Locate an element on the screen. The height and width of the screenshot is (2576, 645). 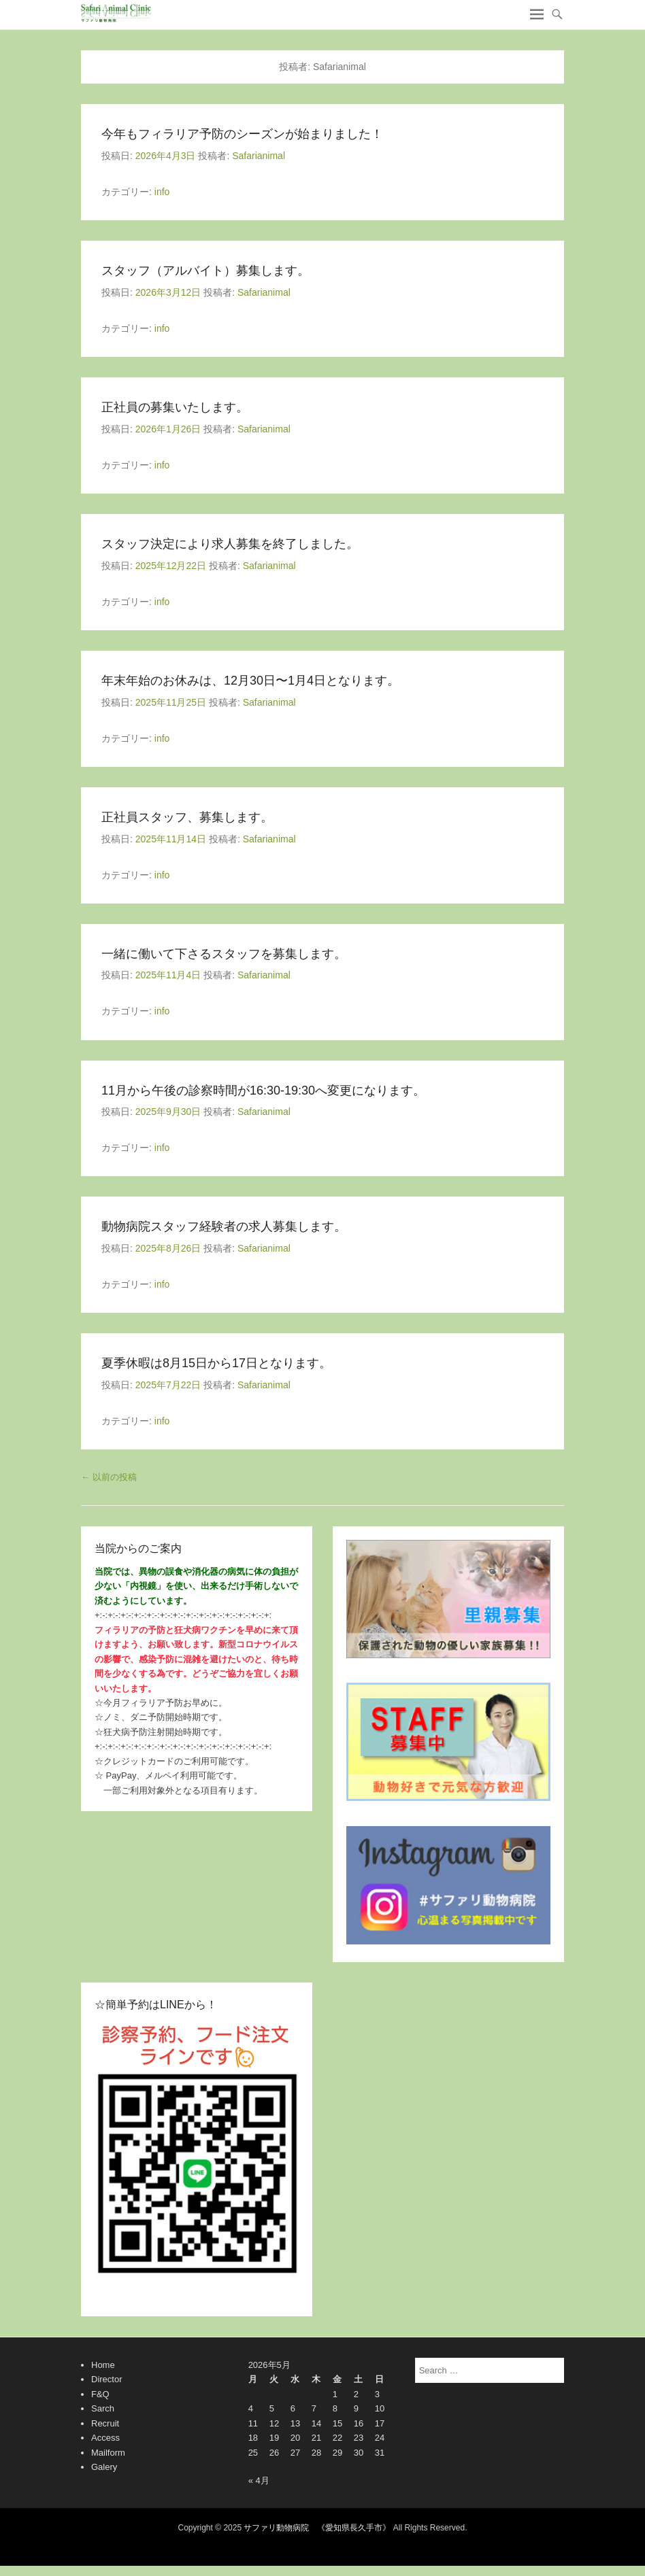
Safarianimal is located at coordinates (258, 155).